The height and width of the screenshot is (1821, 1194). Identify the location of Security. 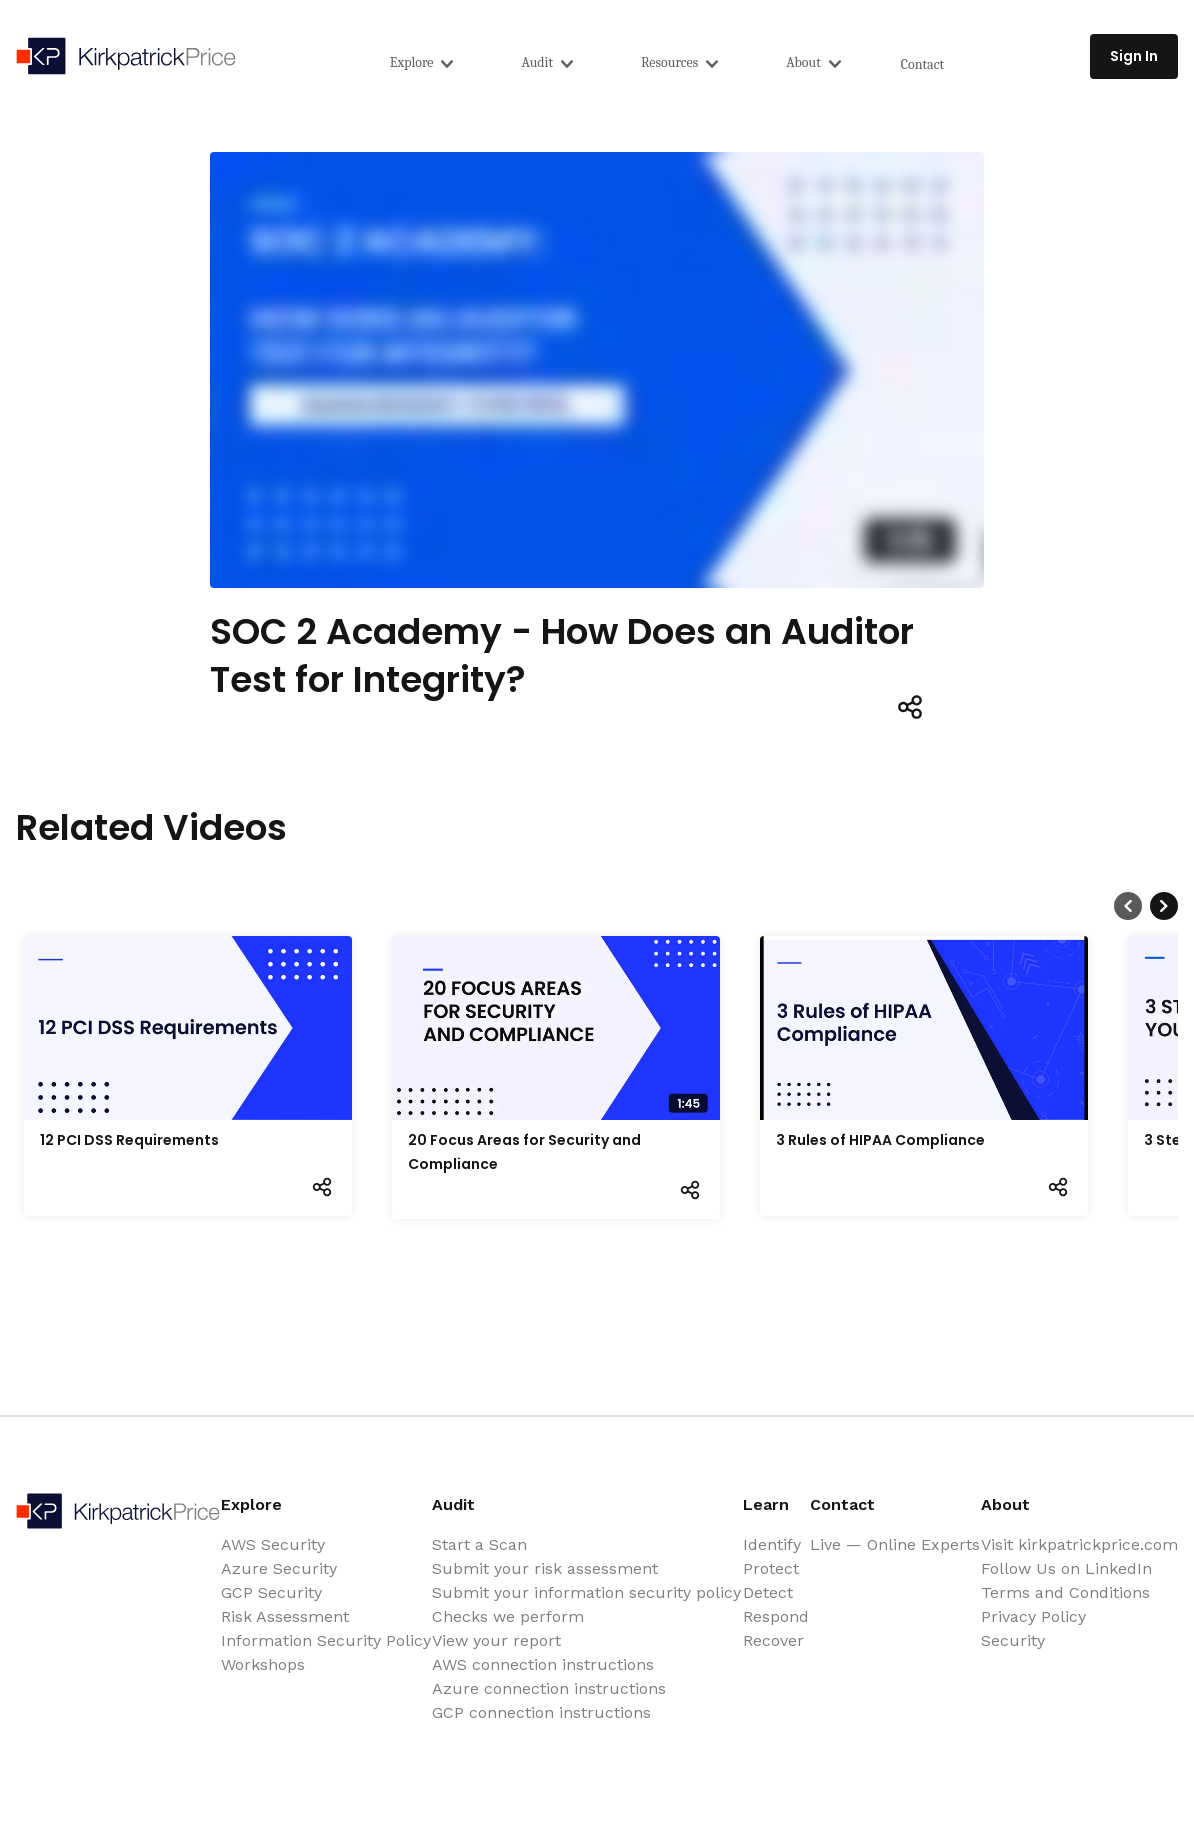
(1013, 1640).